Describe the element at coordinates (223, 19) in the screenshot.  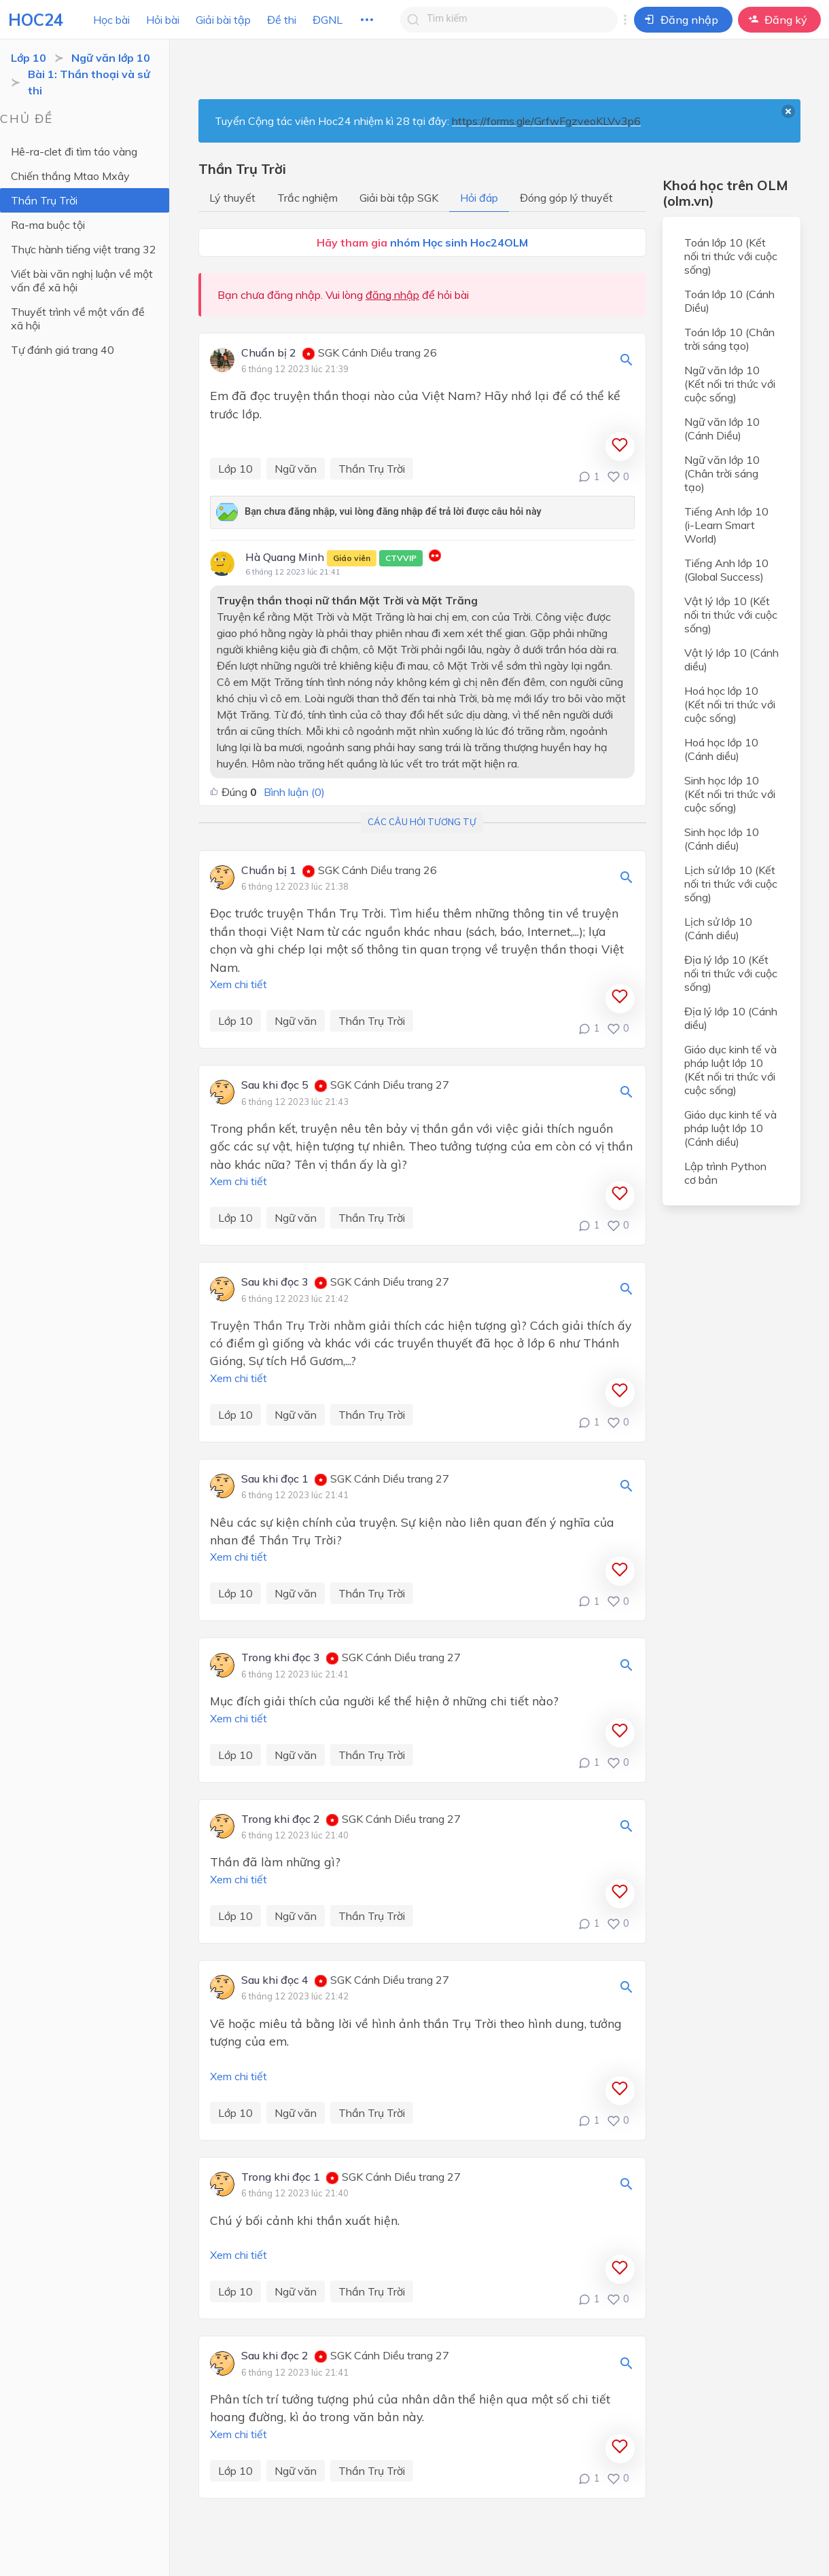
I see `Giải bài tập` at that location.